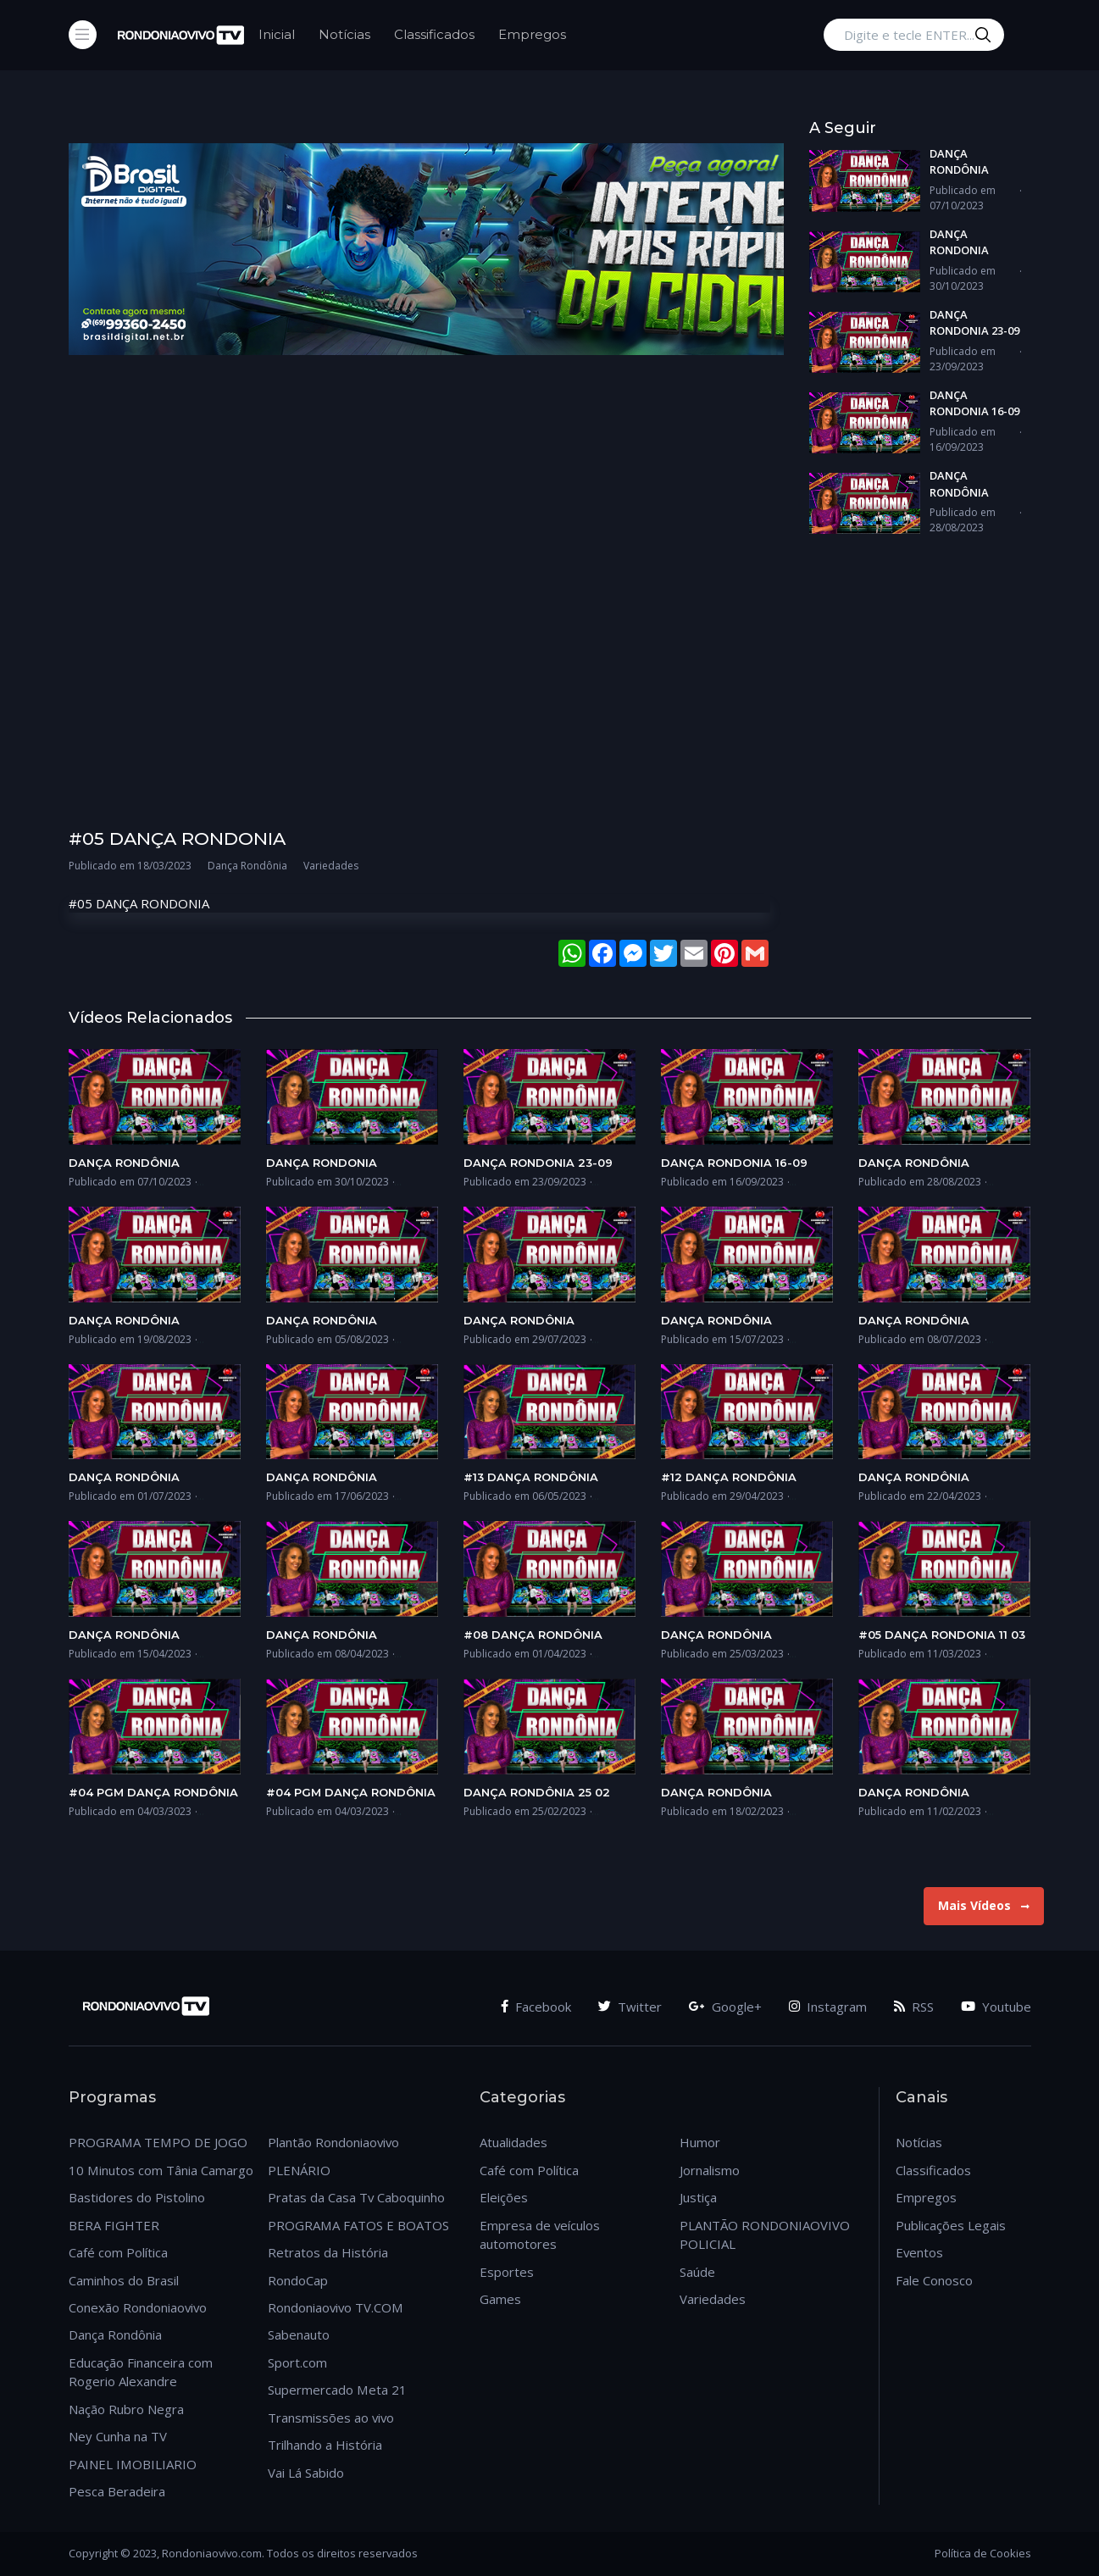 The height and width of the screenshot is (2576, 1099). Describe the element at coordinates (124, 2280) in the screenshot. I see `Caminhos do Brasil` at that location.